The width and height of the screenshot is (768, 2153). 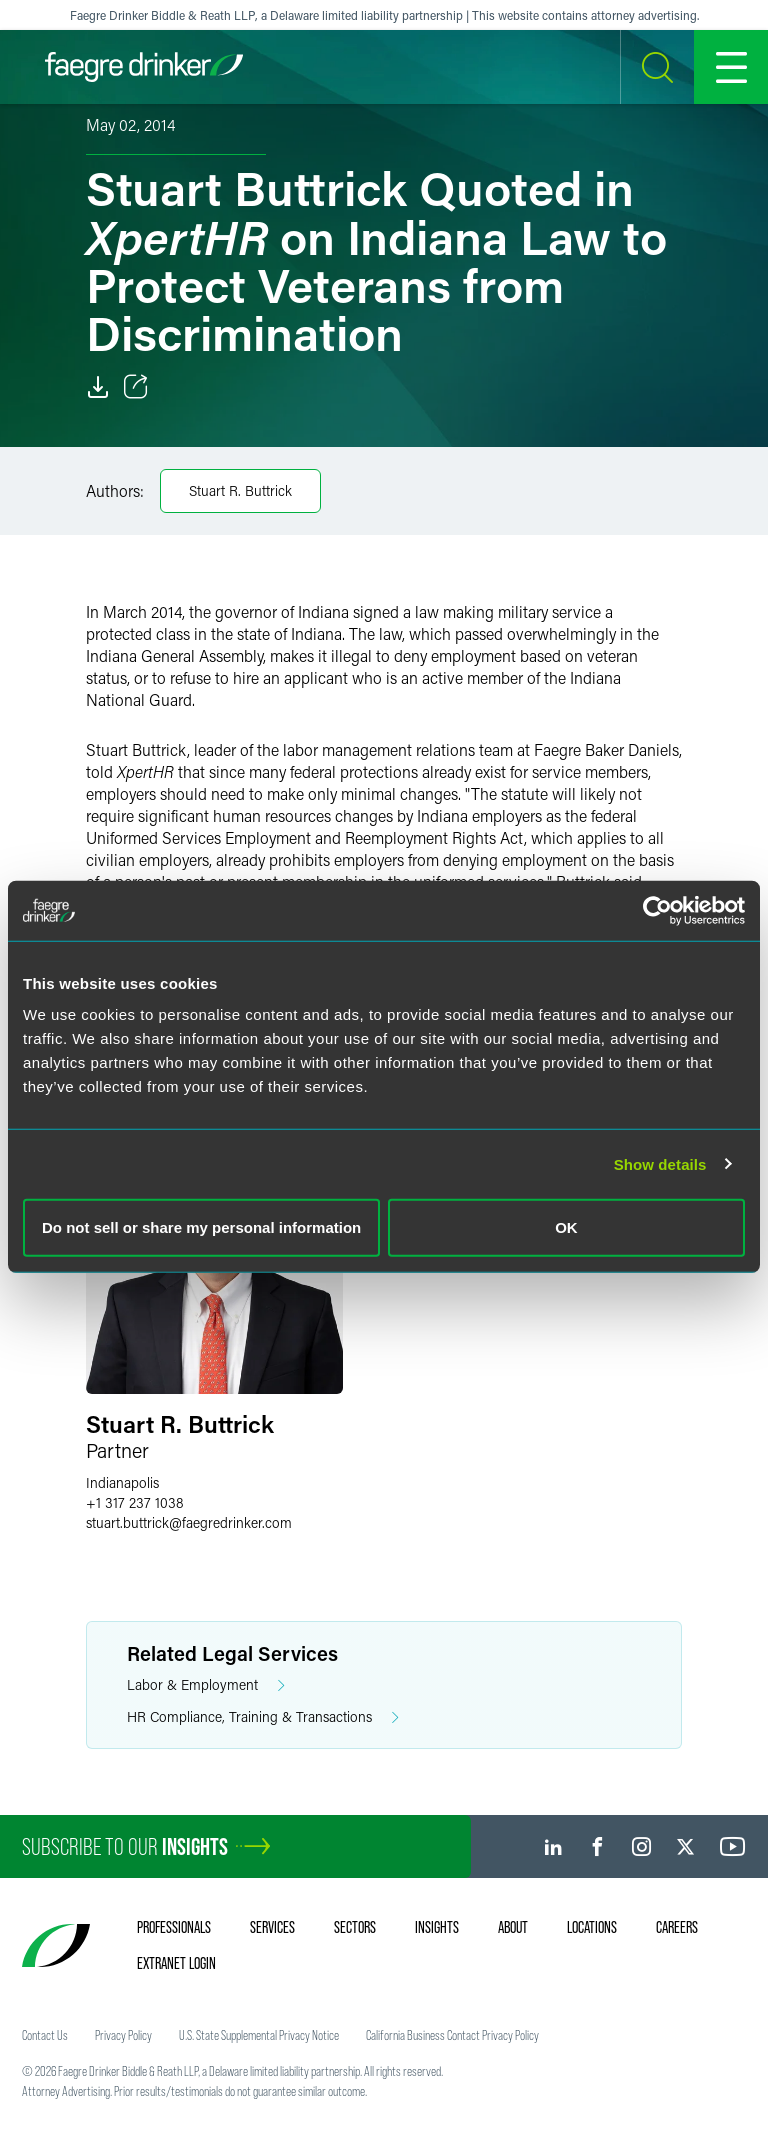 I want to click on Extranet Login, so click(x=176, y=1963).